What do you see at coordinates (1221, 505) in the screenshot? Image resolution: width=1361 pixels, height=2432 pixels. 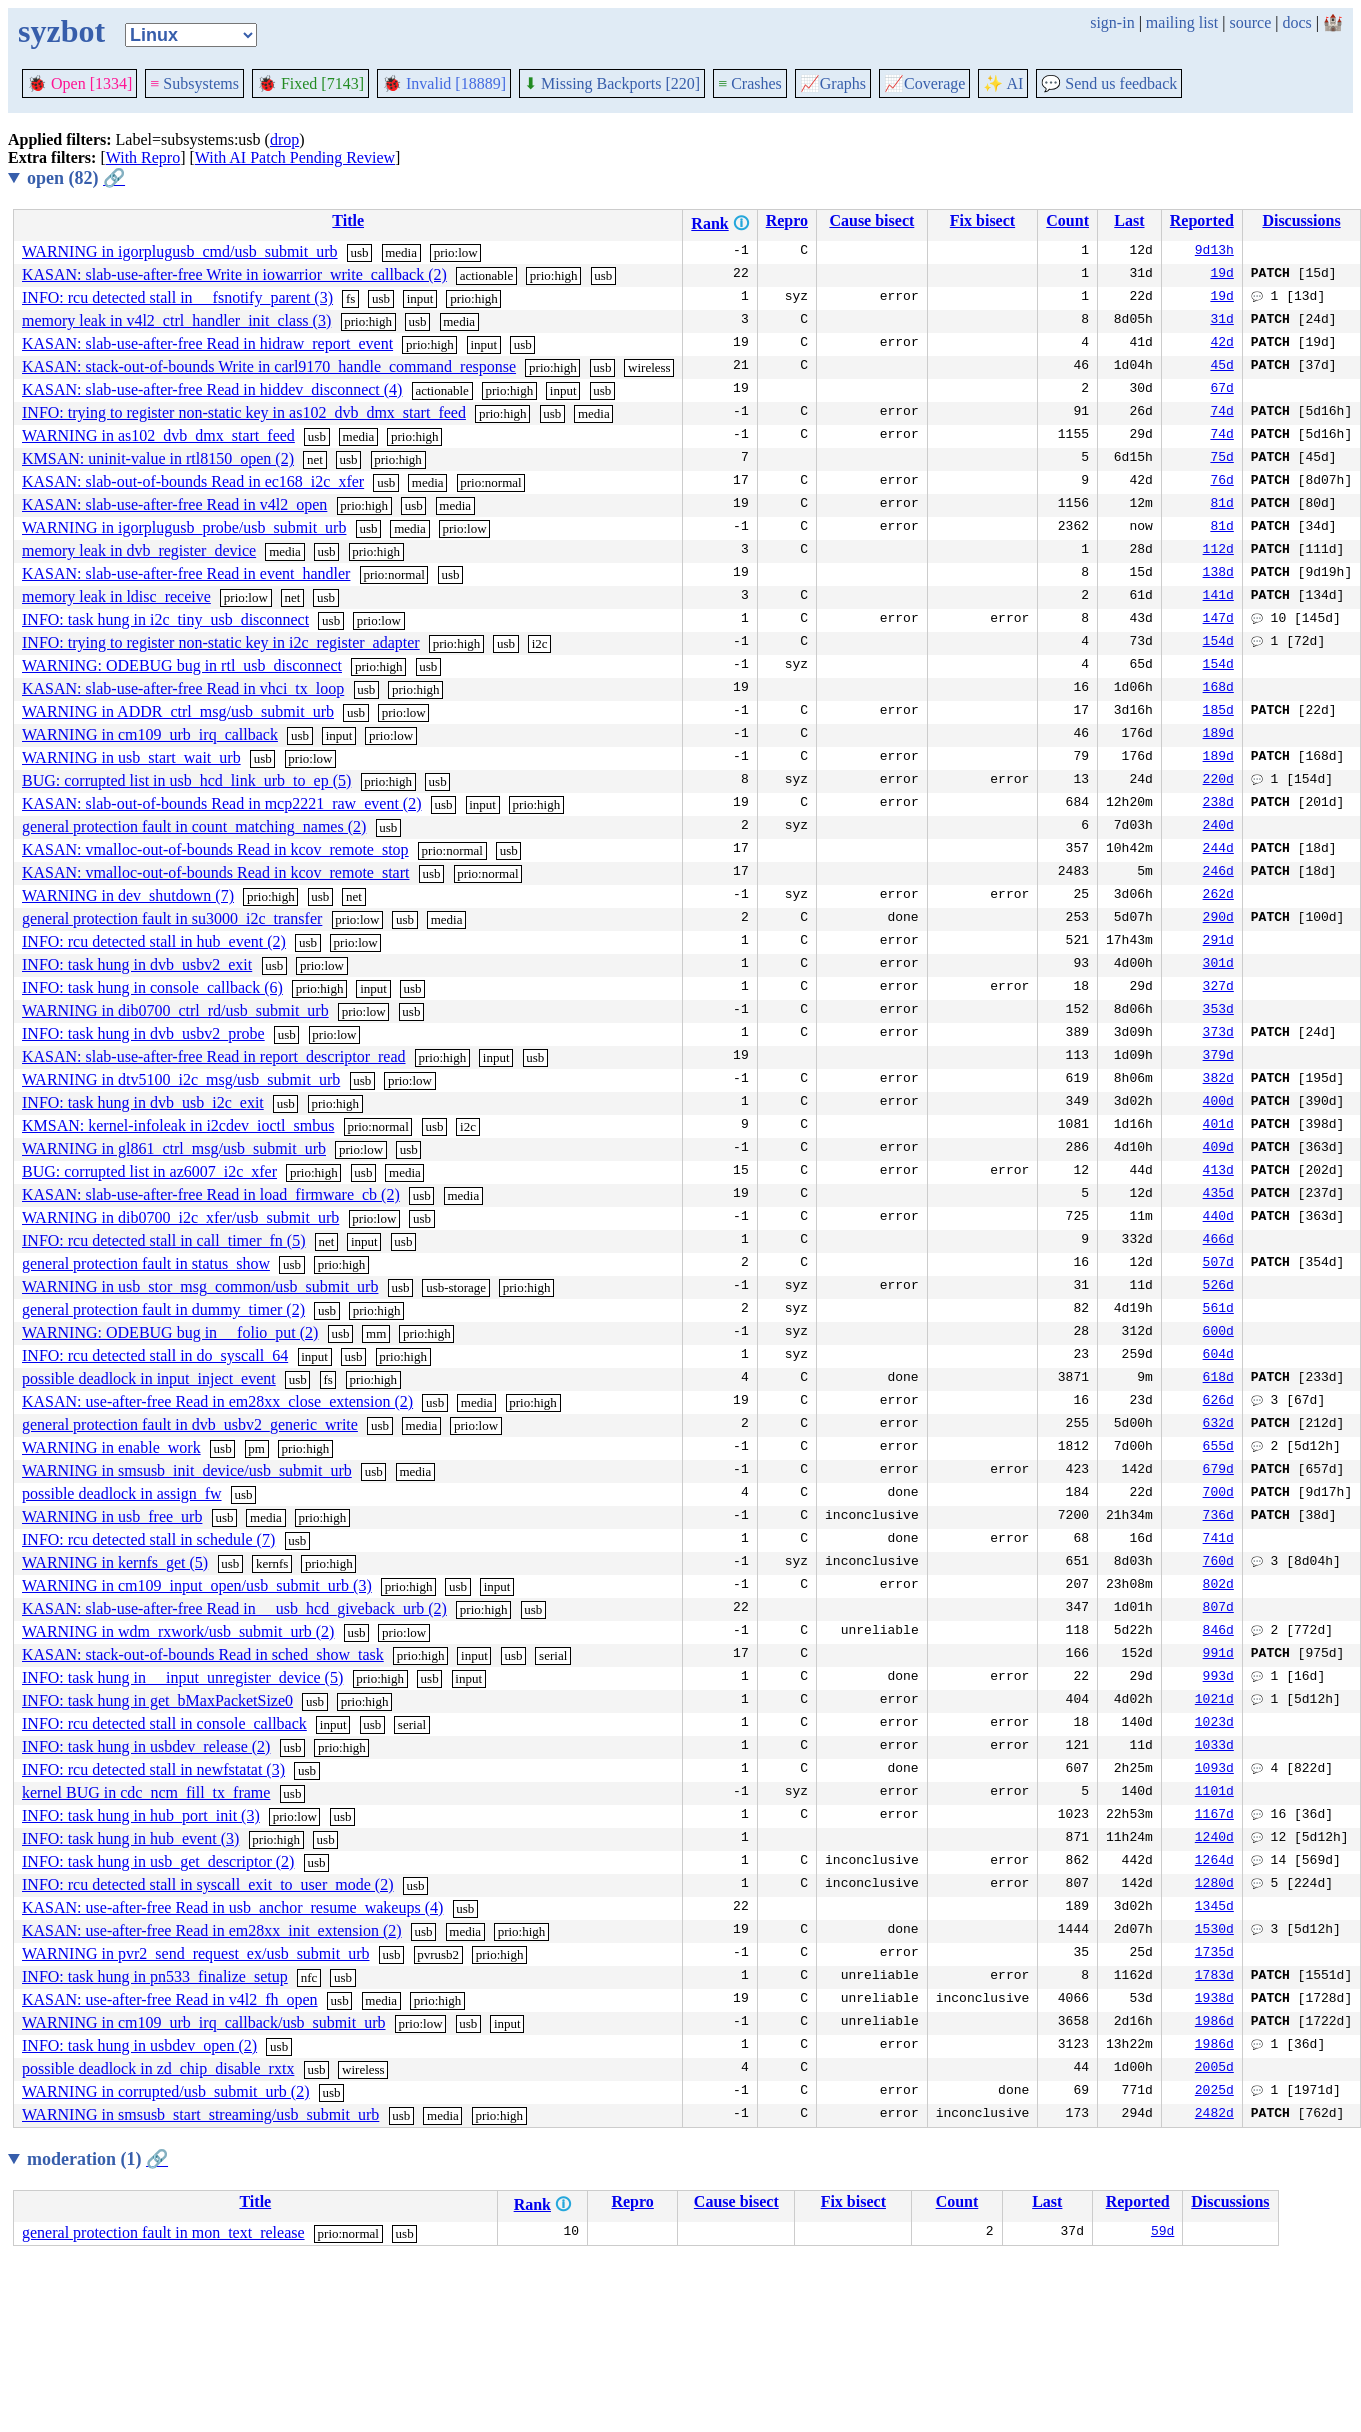 I see `81d` at bounding box center [1221, 505].